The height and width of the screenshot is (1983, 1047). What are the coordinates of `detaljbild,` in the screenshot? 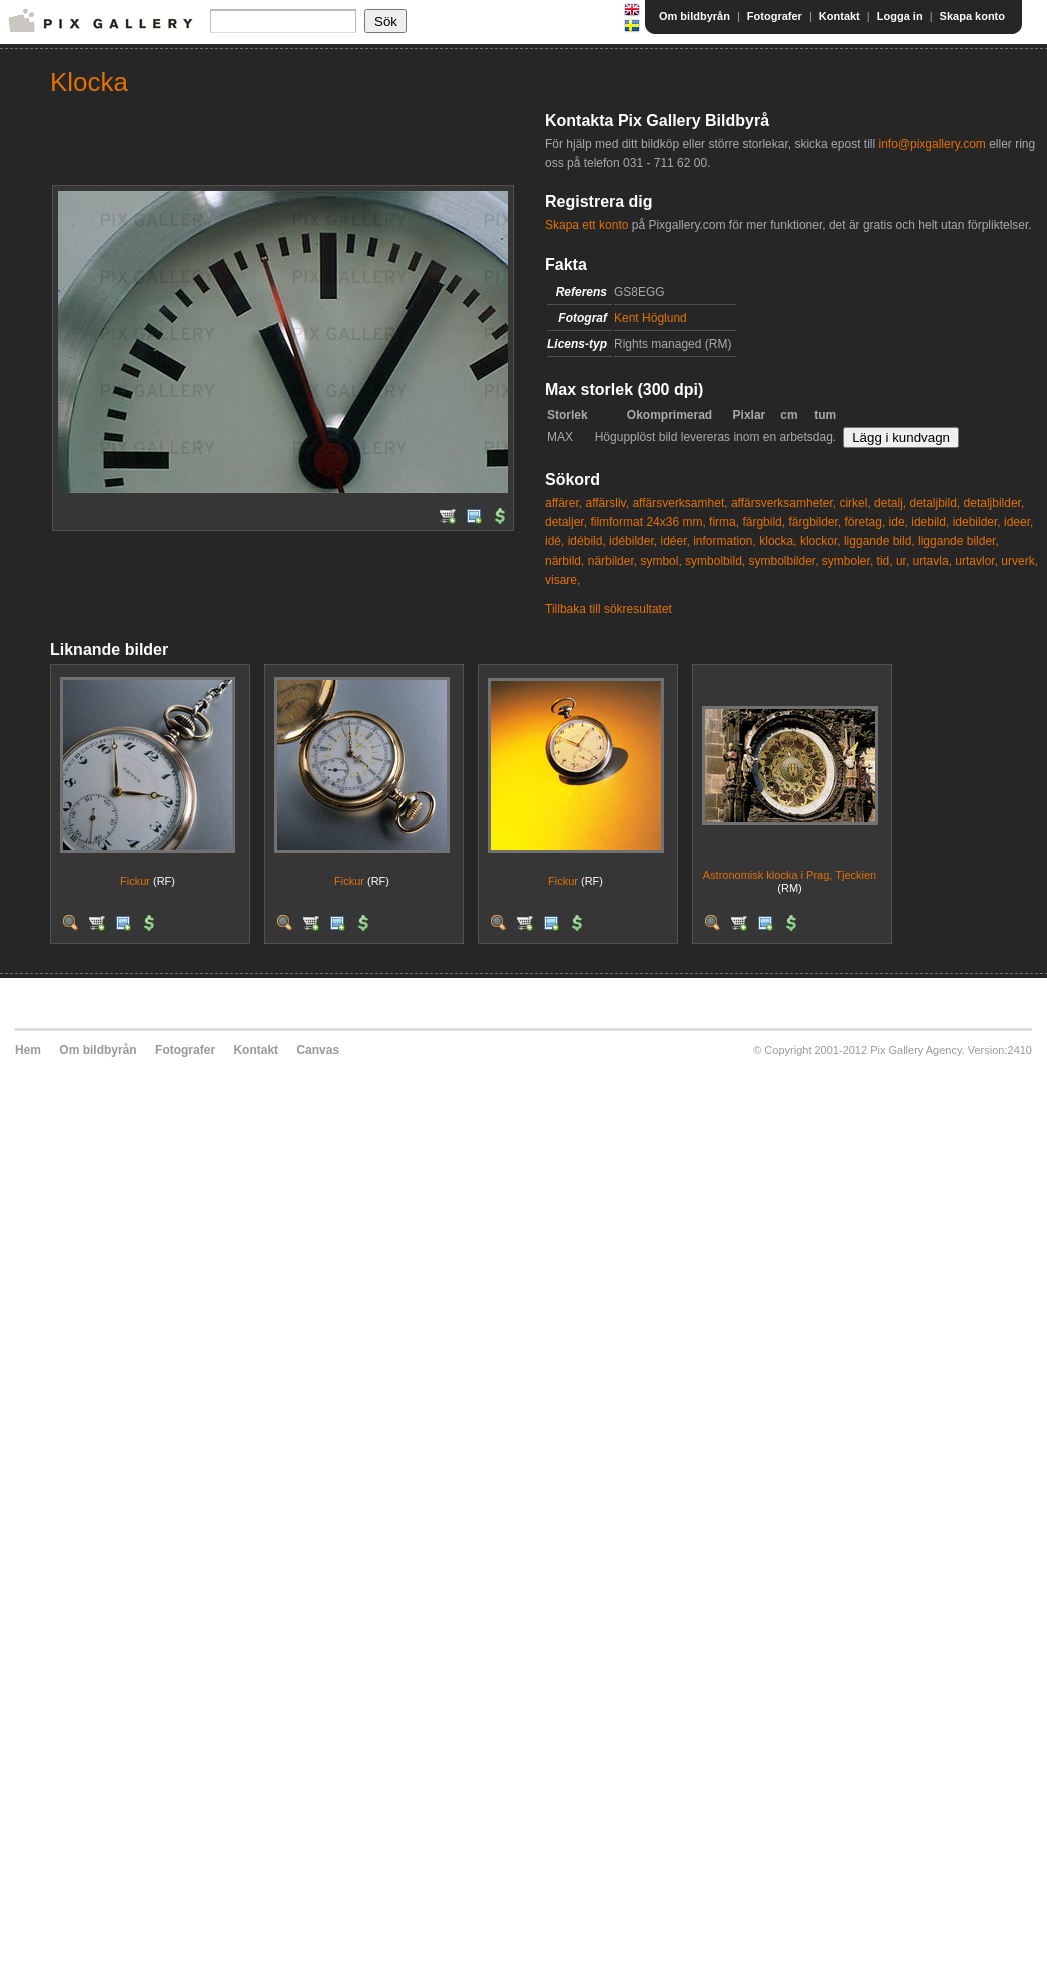 It's located at (934, 503).